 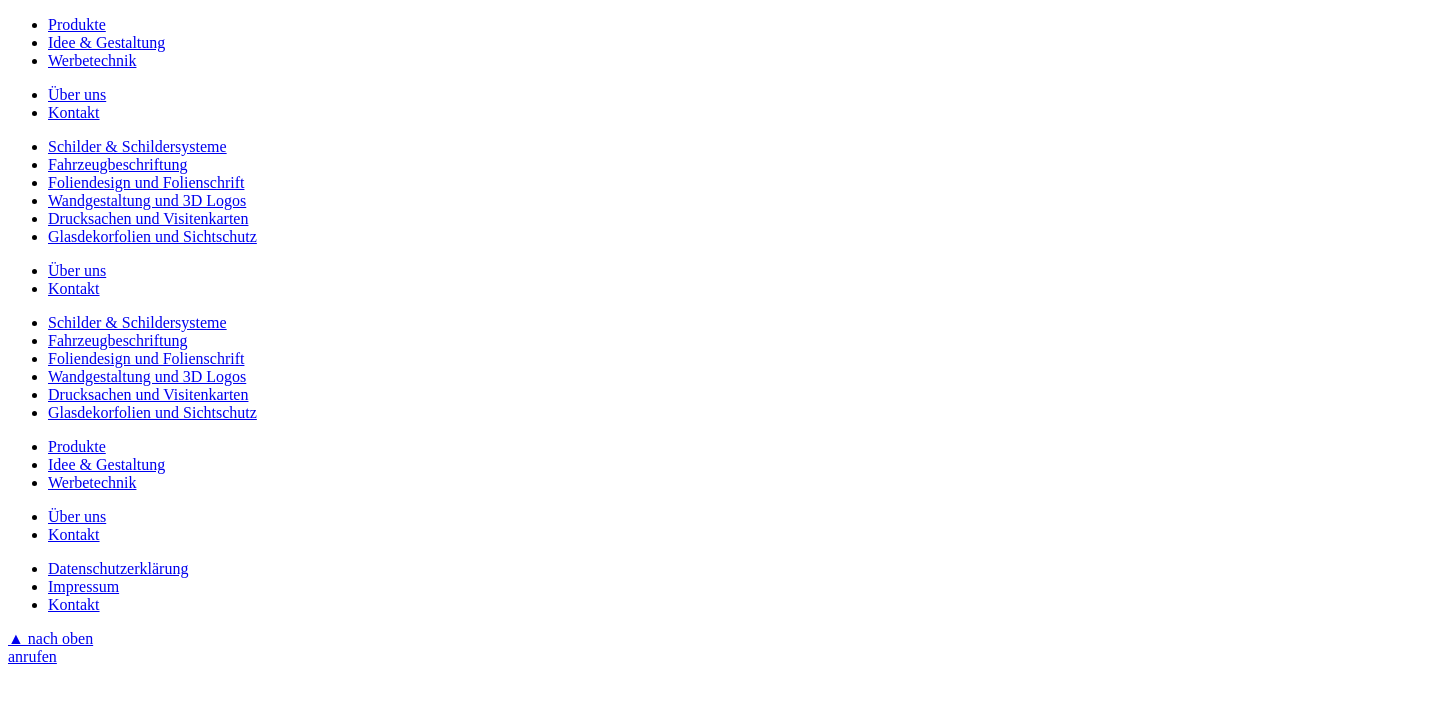 I want to click on anrufen, so click(x=32, y=656).